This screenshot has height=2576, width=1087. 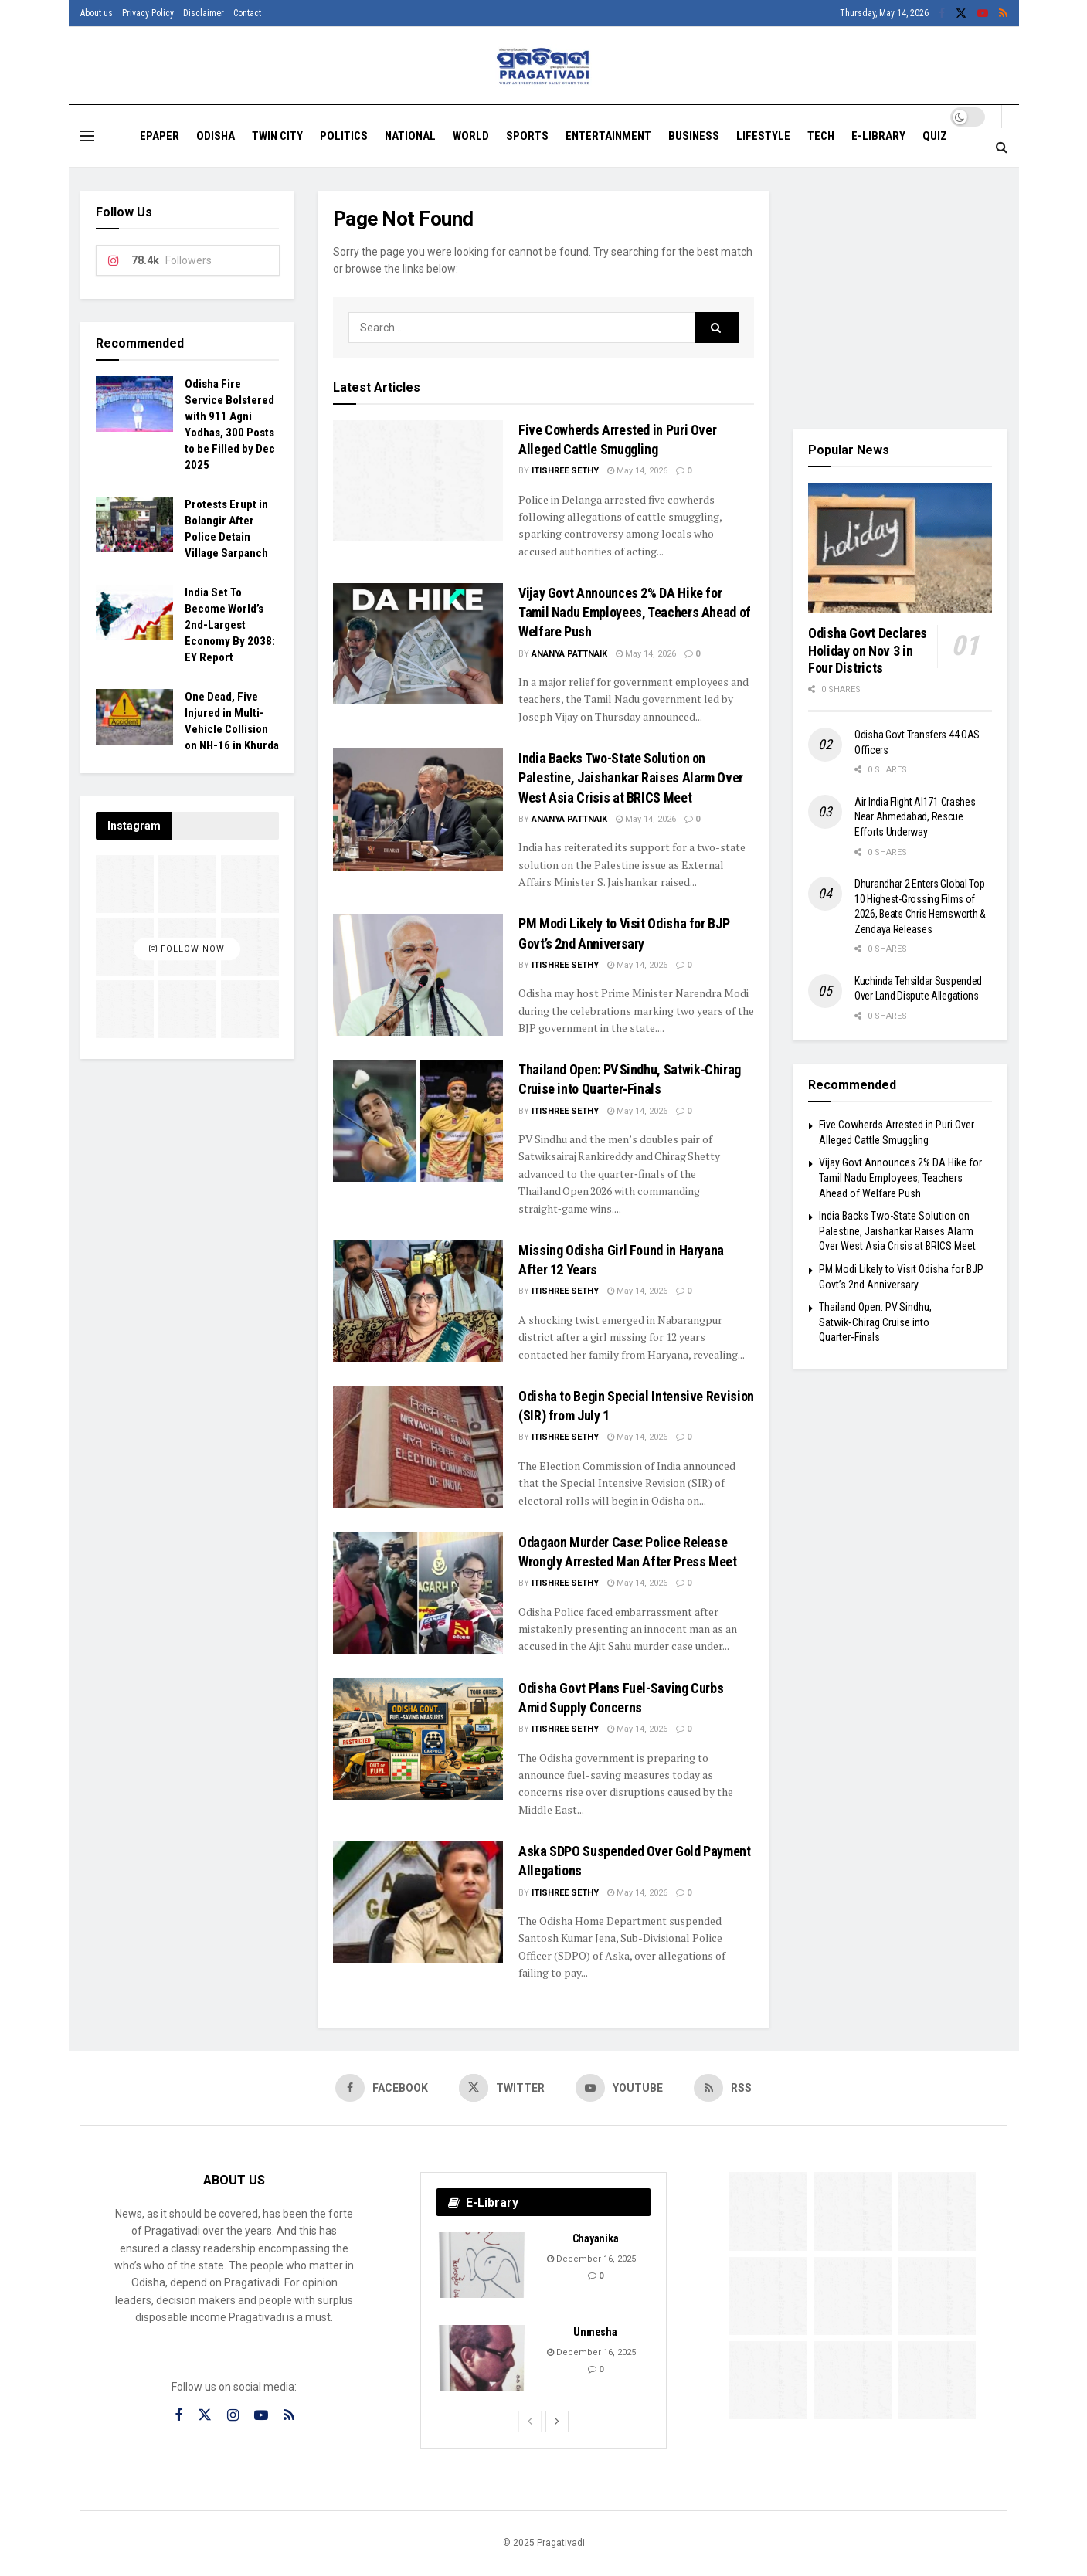 What do you see at coordinates (159, 136) in the screenshot?
I see `EPAPER` at bounding box center [159, 136].